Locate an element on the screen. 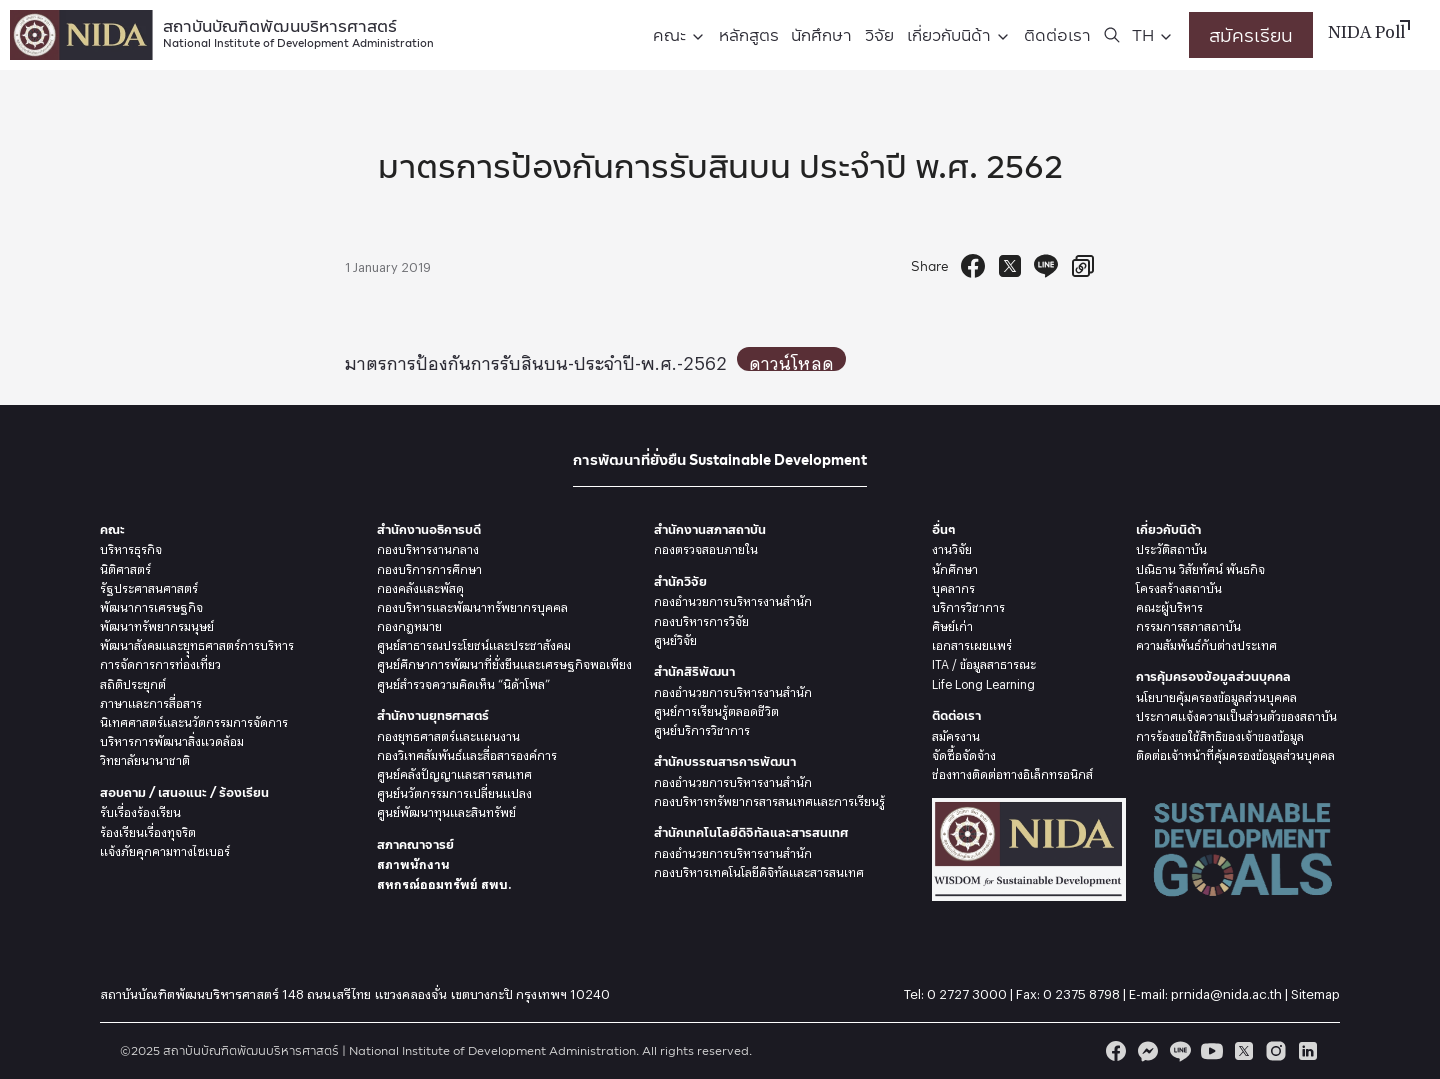  ประกาศแจ้งความเป็นส่วนตัวของสถาบัน is located at coordinates (1236, 714).